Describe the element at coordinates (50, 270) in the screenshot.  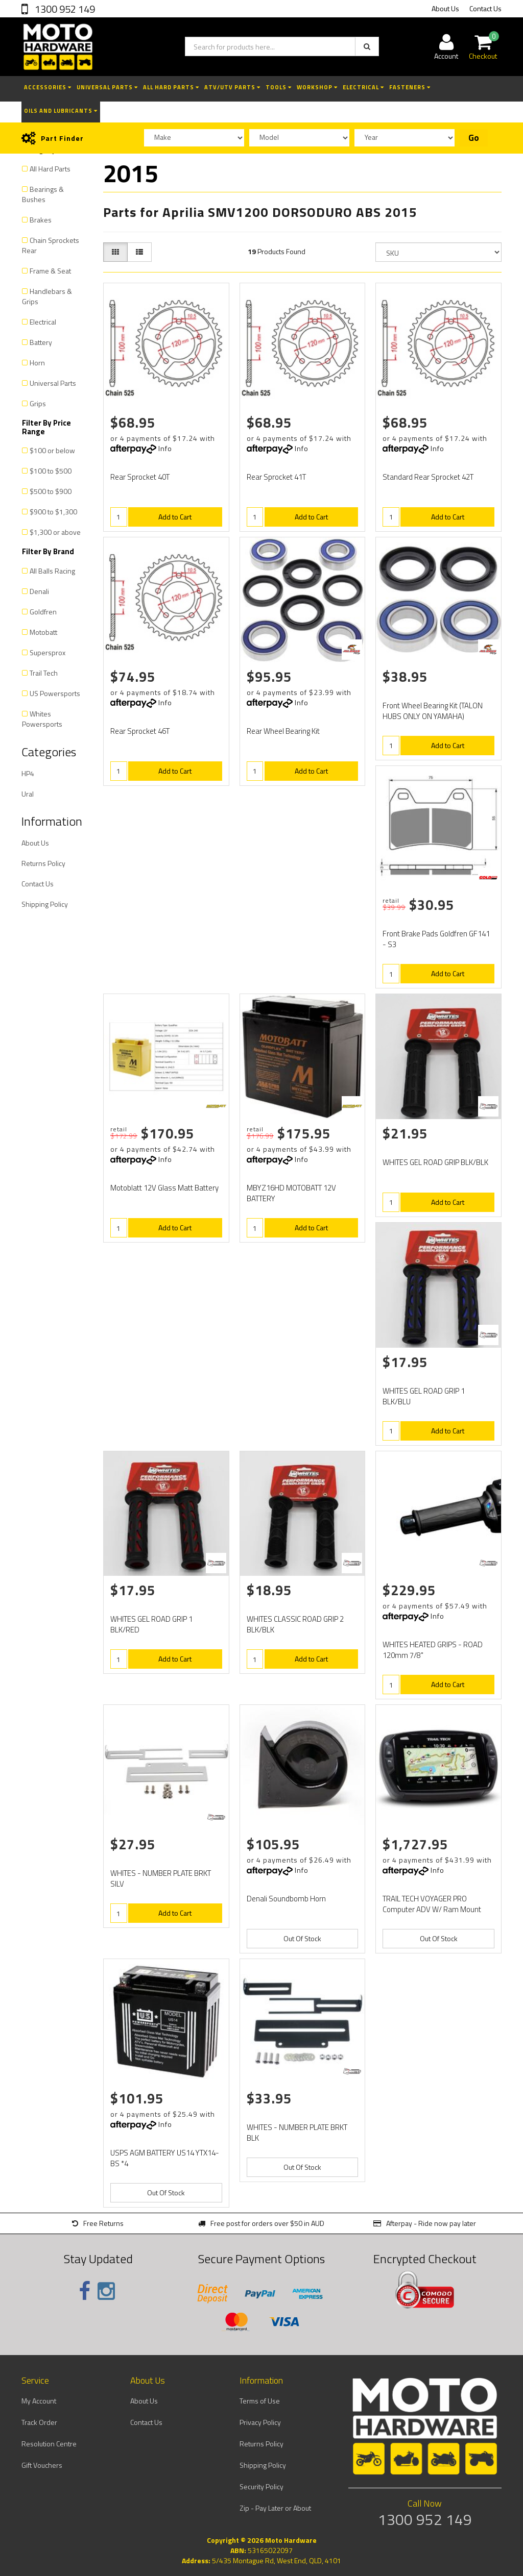
I see `Frame & Seat` at that location.